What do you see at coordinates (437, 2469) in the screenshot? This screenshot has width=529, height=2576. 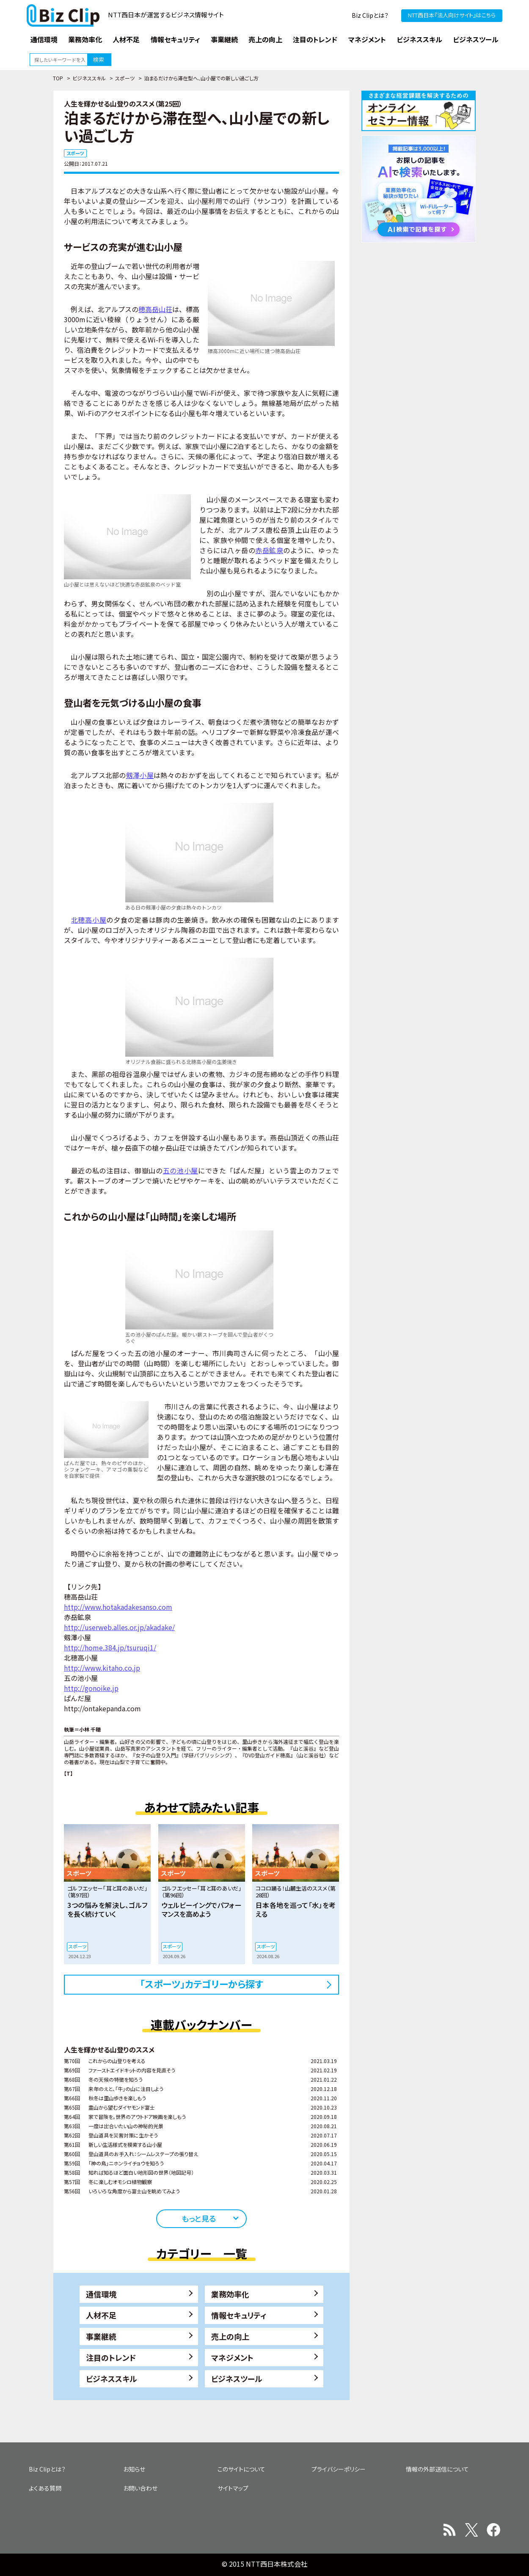 I see `情報の外部送信について` at bounding box center [437, 2469].